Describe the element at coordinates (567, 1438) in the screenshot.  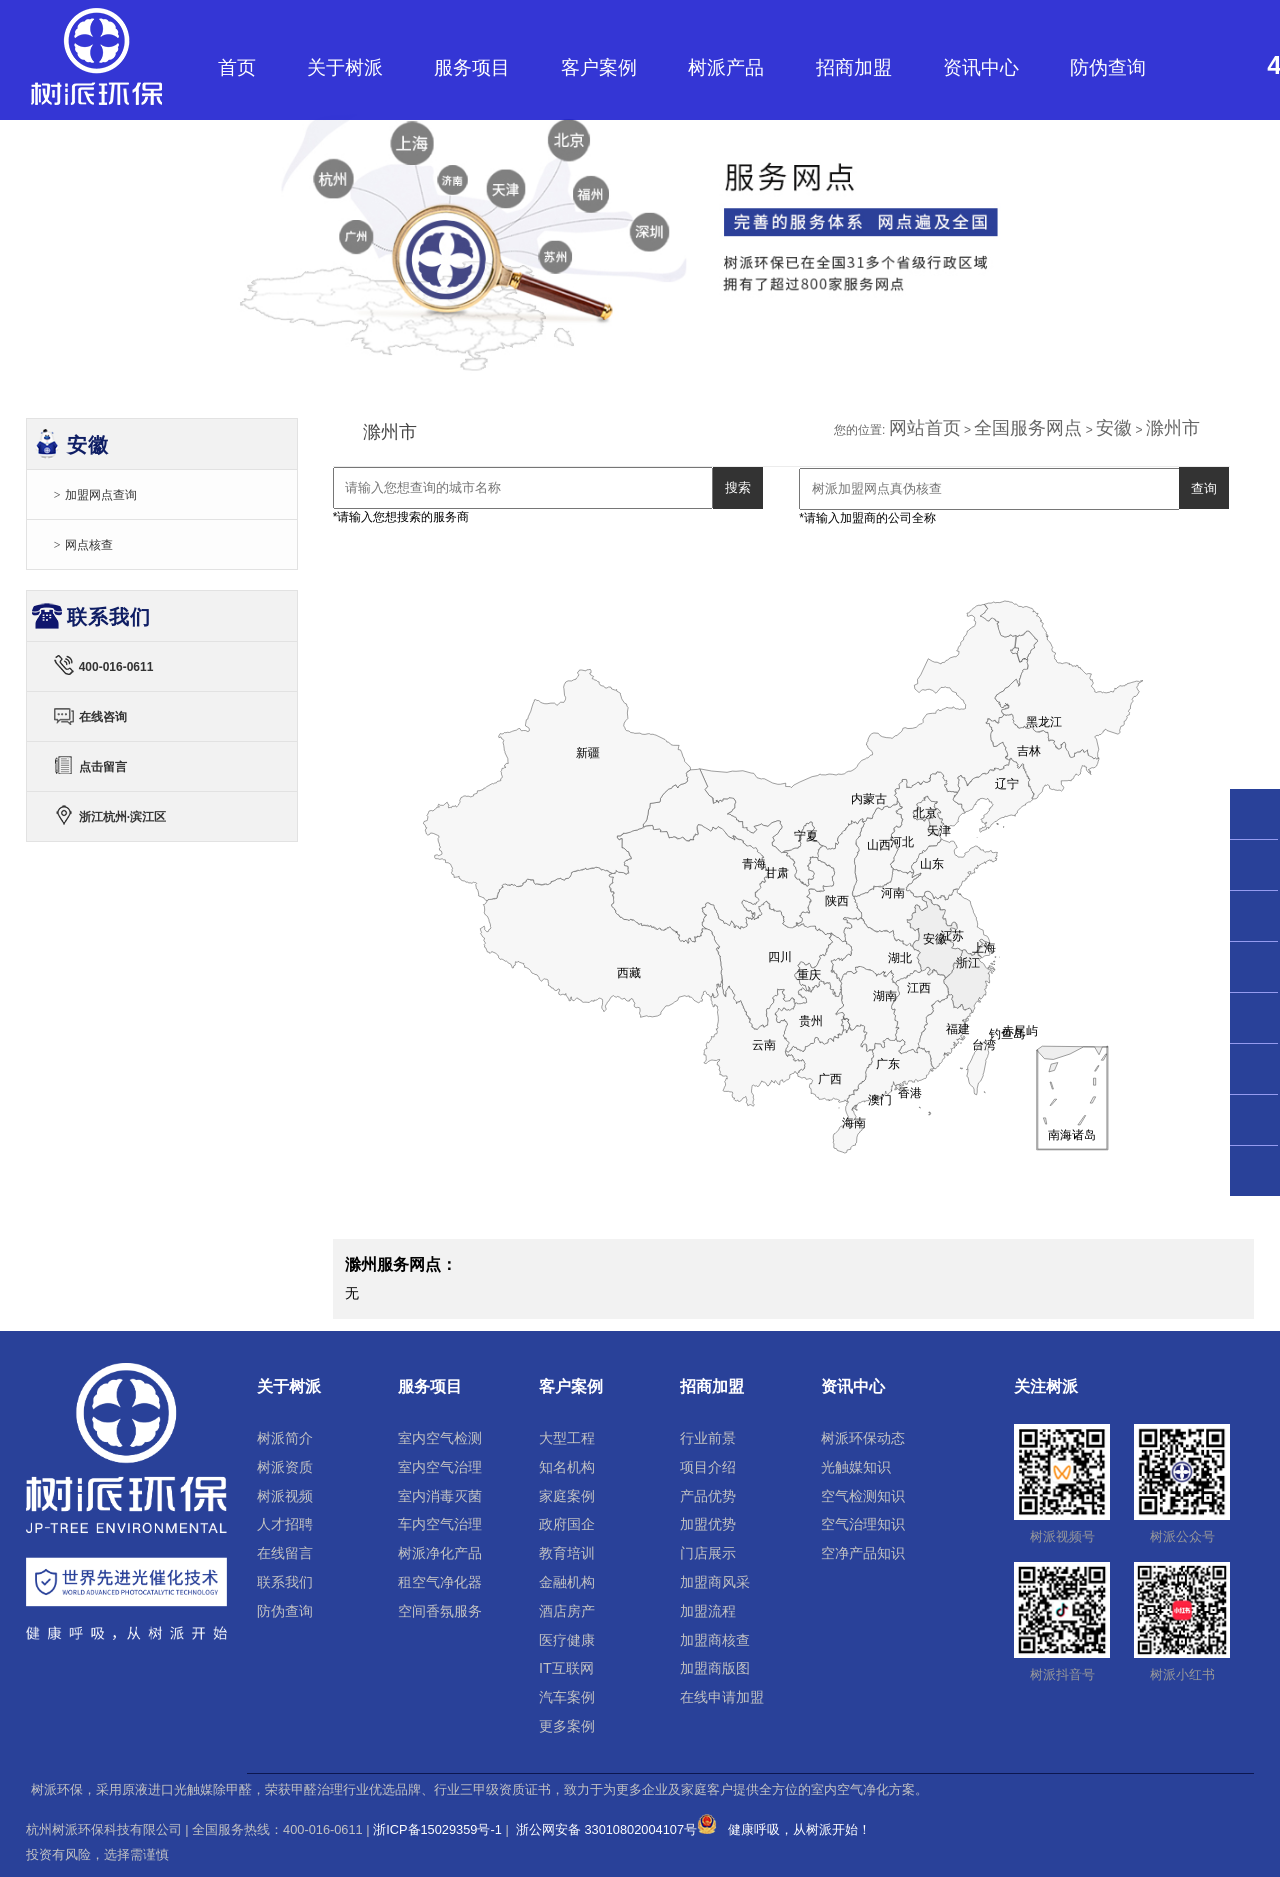
I see `大型工程` at that location.